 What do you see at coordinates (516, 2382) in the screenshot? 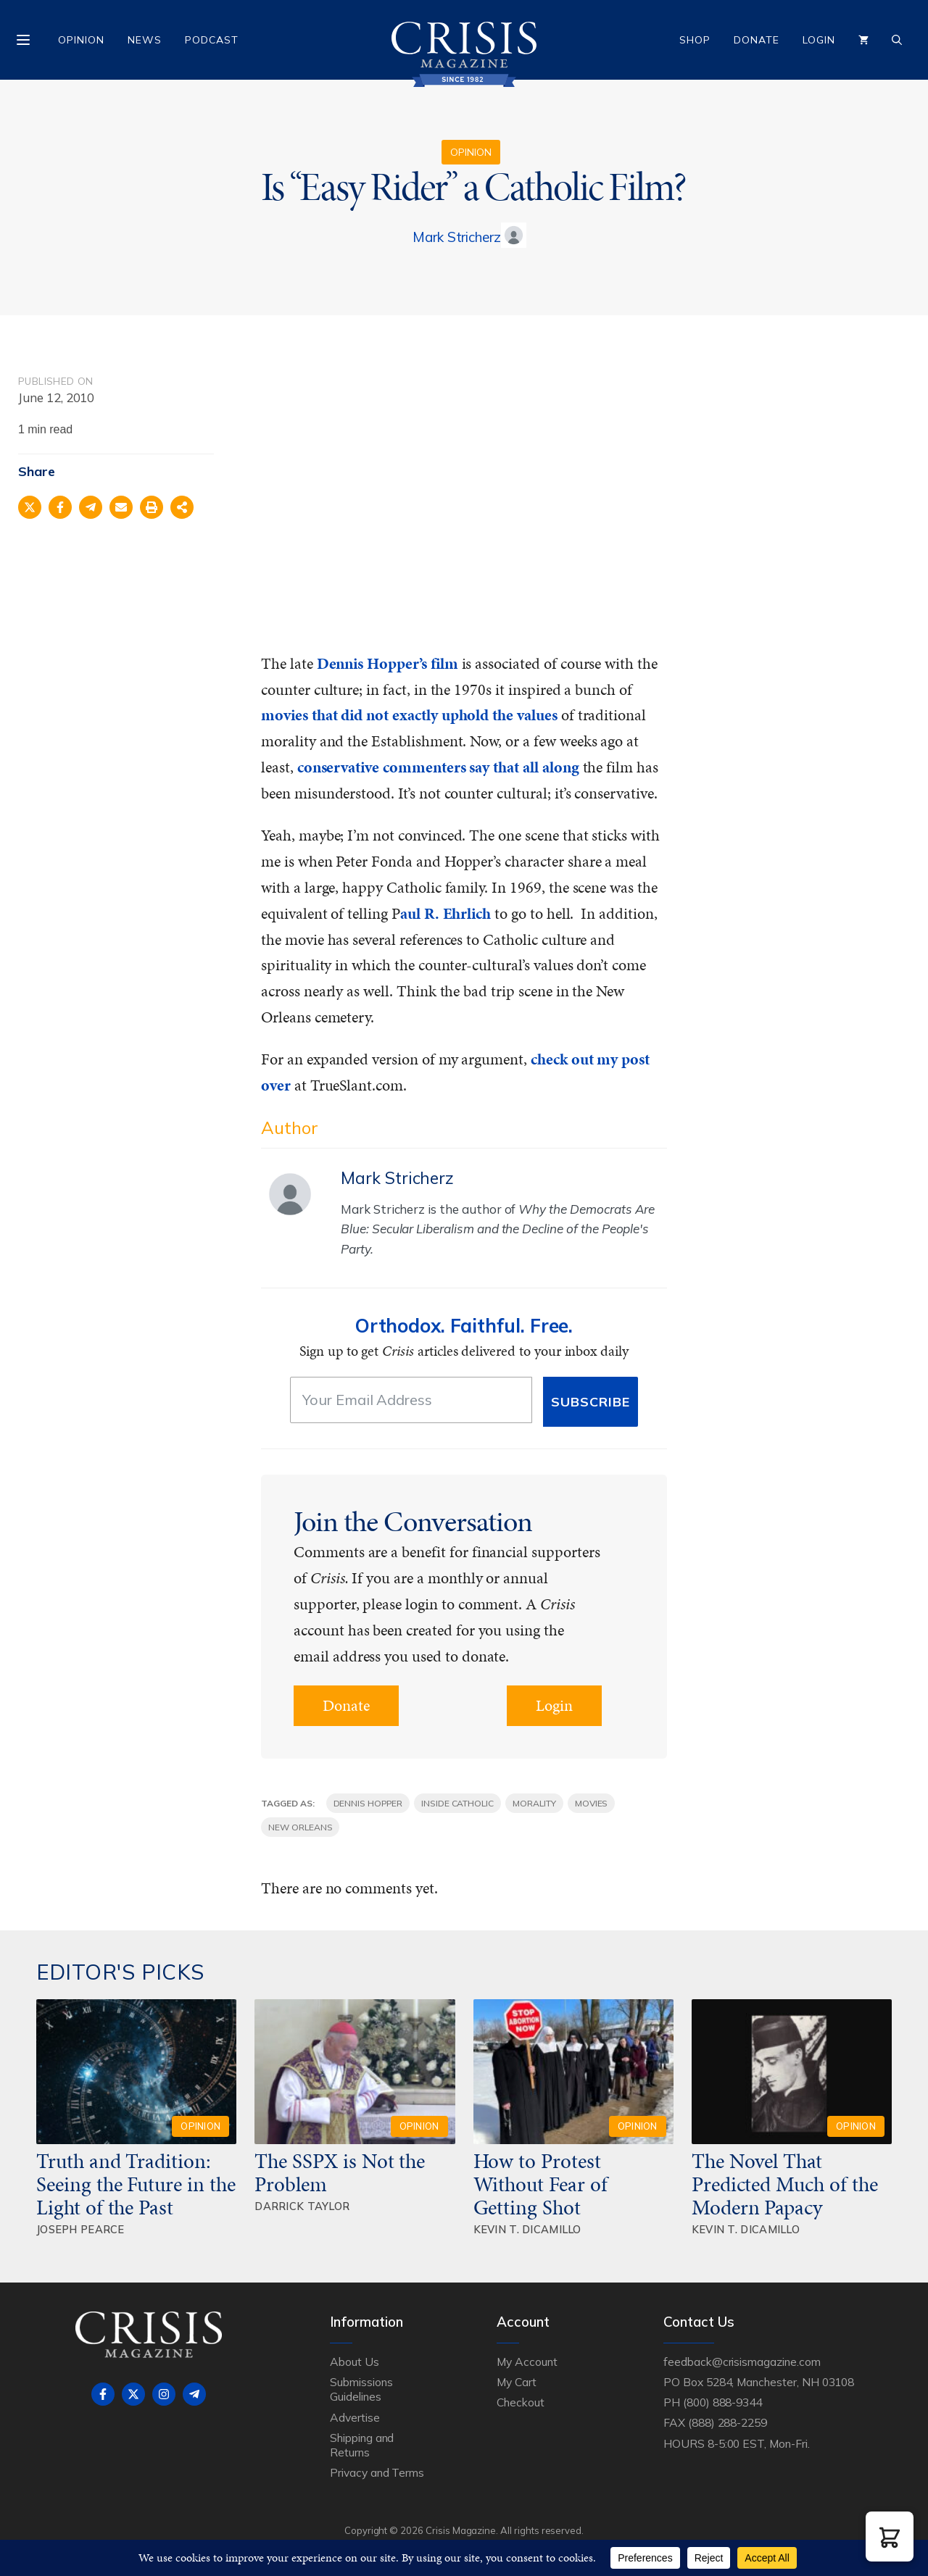
I see `My Cart` at bounding box center [516, 2382].